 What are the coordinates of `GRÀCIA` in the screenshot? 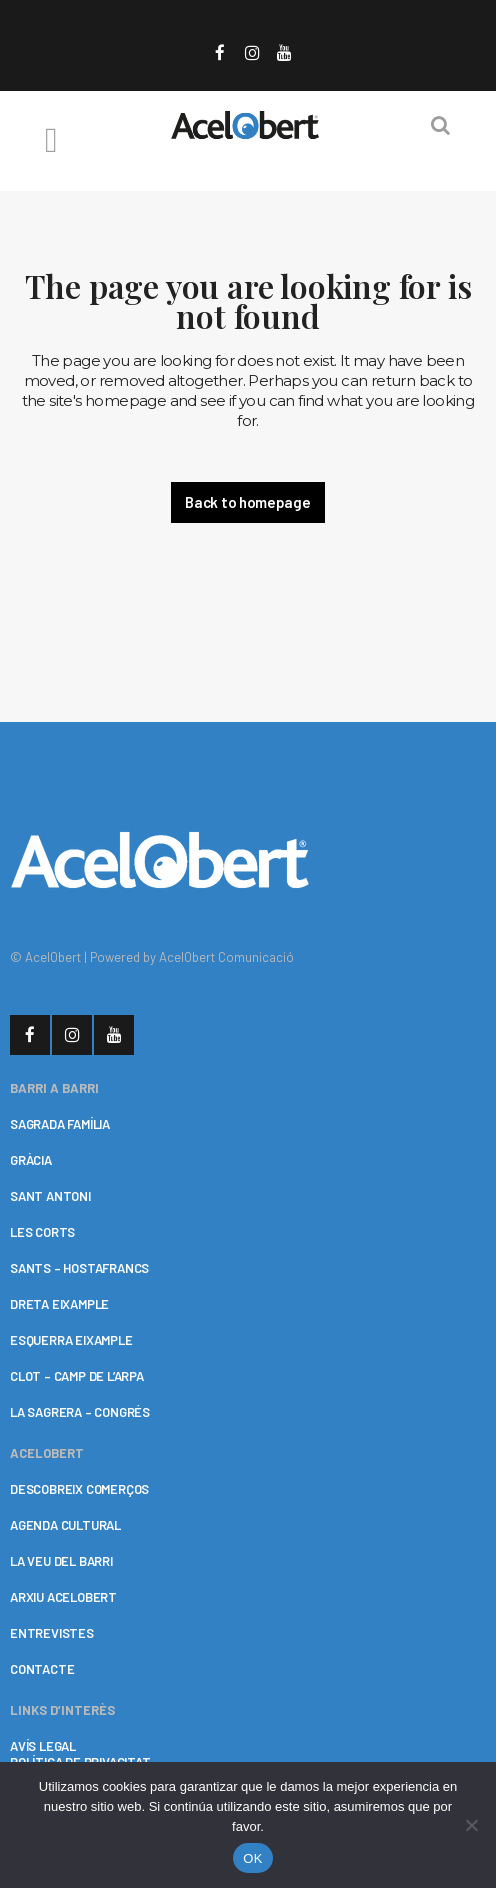 It's located at (31, 1160).